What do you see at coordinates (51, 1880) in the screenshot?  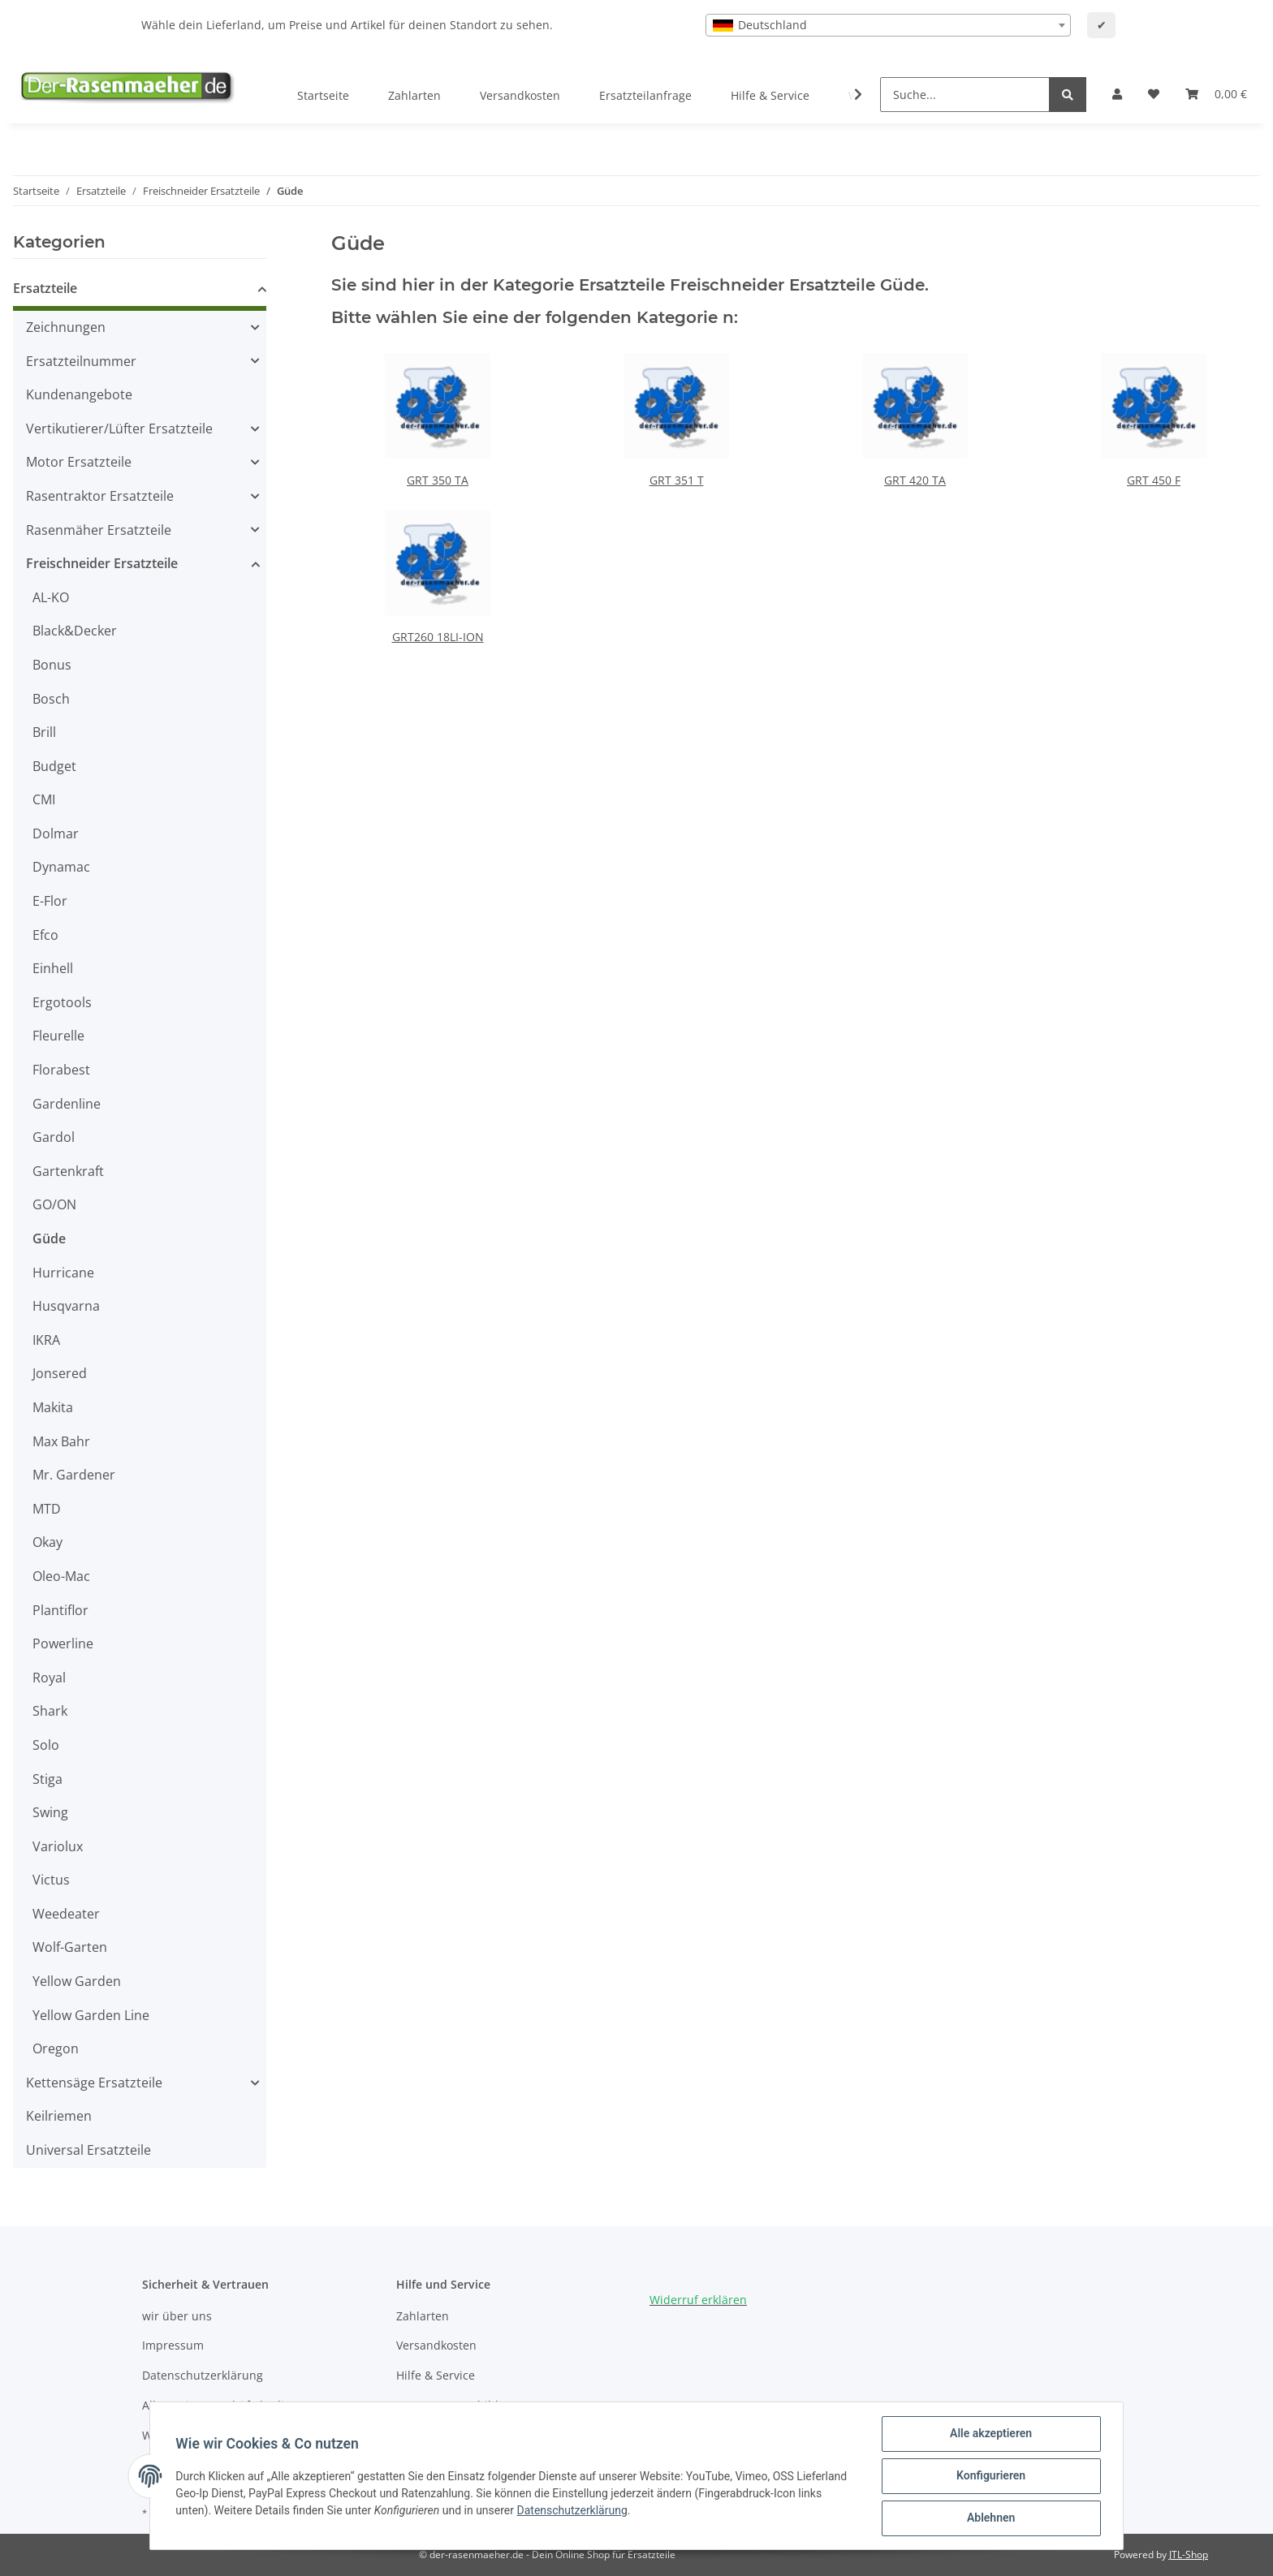 I see `Victus` at bounding box center [51, 1880].